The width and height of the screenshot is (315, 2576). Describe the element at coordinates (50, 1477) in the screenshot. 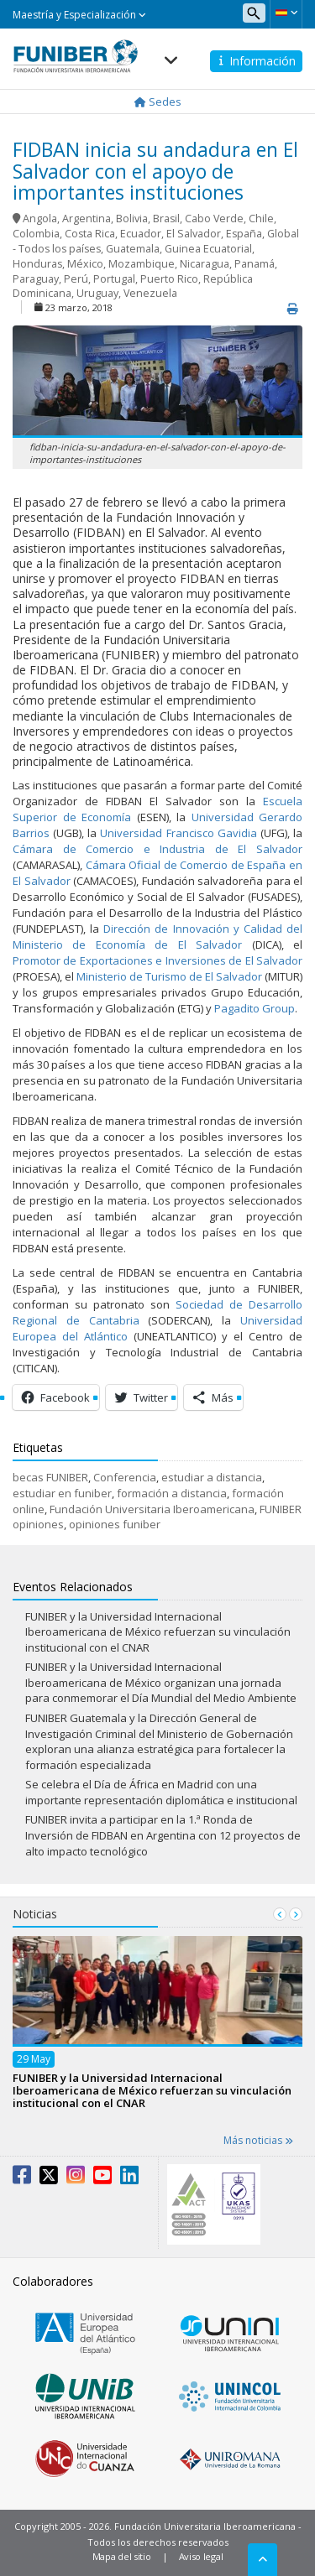

I see `becas FUNIBER` at that location.